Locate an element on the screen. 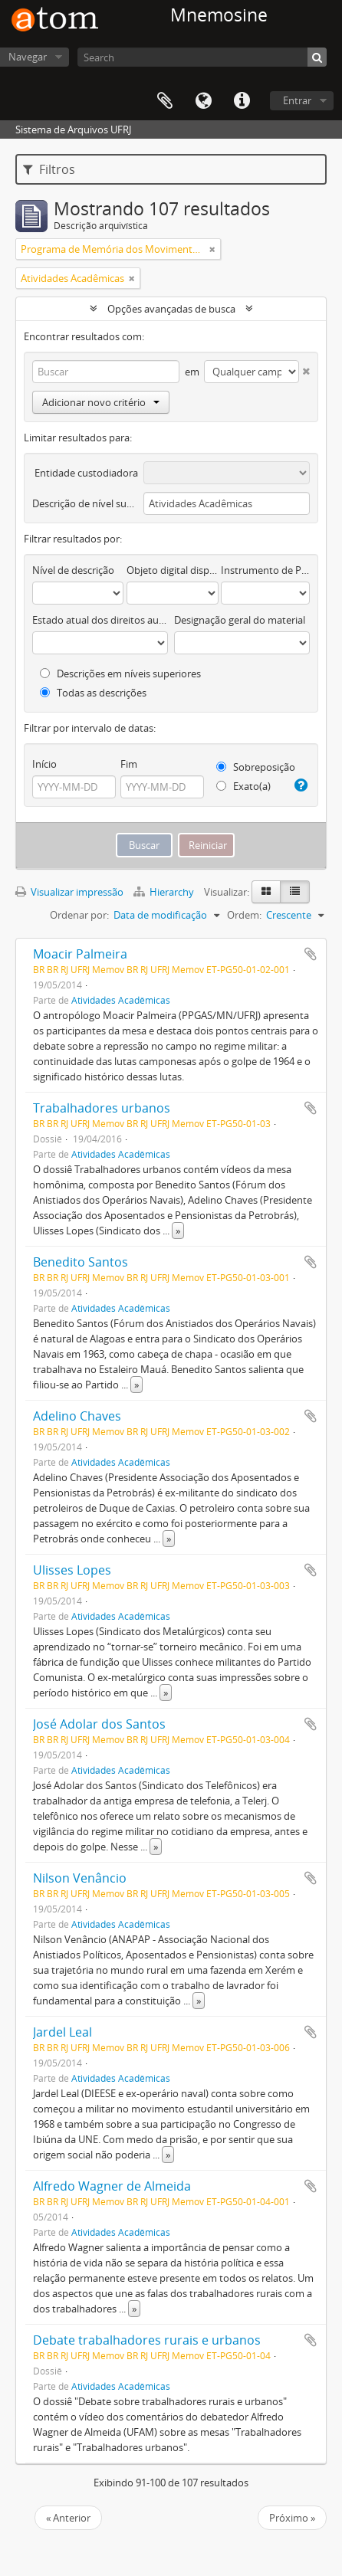 Image resolution: width=342 pixels, height=2576 pixels. Idioma is located at coordinates (203, 101).